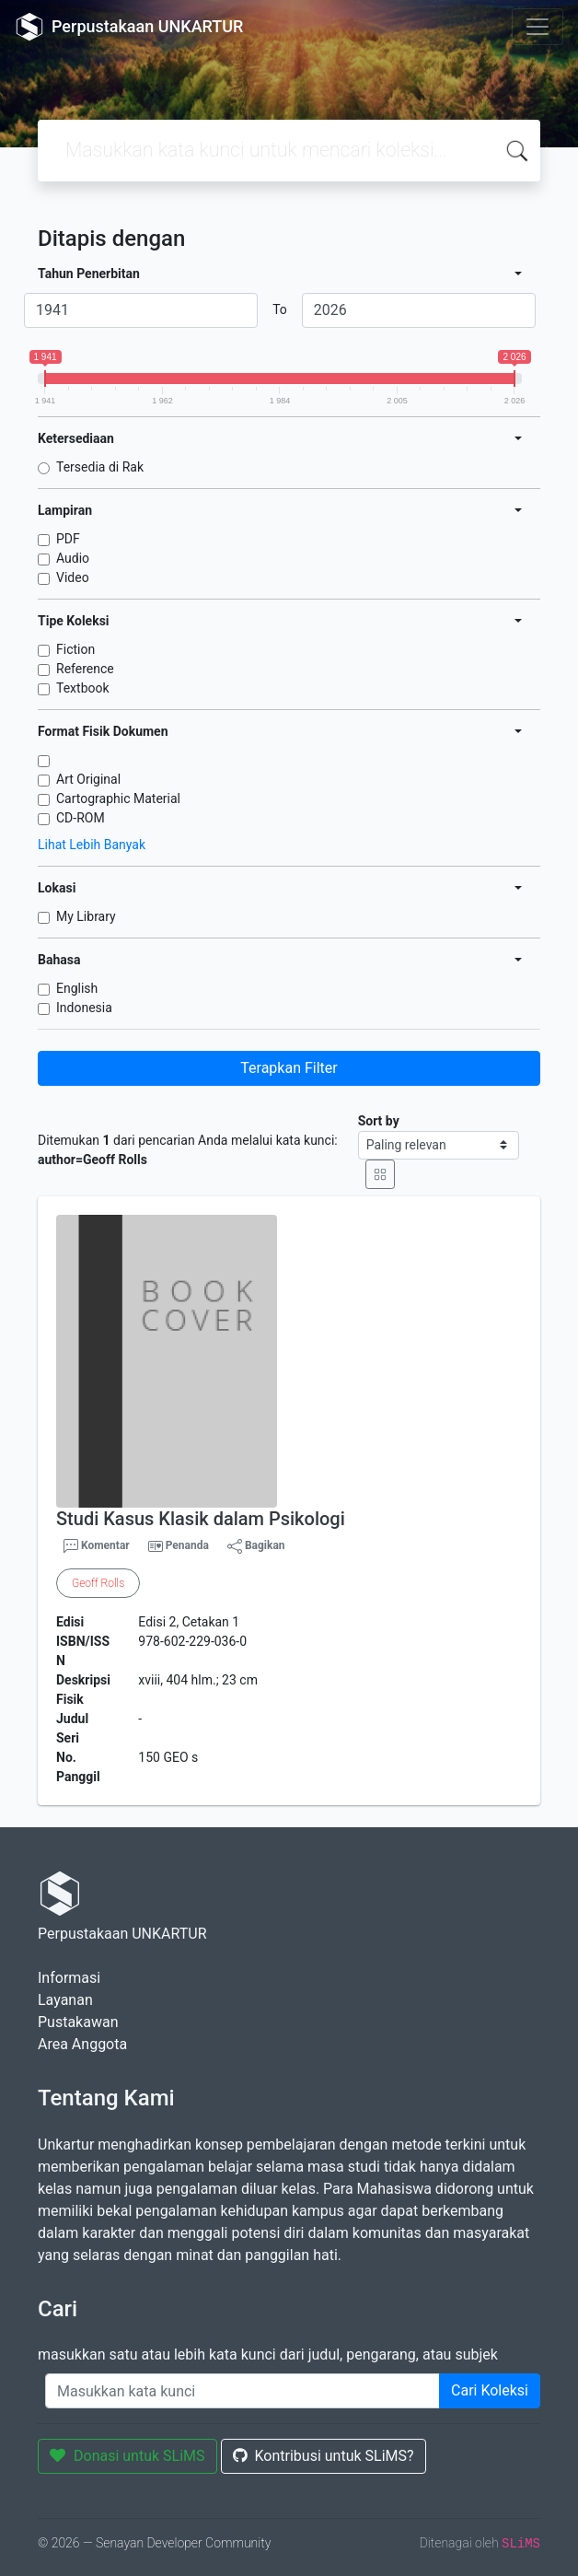 This screenshot has height=2576, width=578. What do you see at coordinates (537, 26) in the screenshot?
I see `[Toggle navigation]` at bounding box center [537, 26].